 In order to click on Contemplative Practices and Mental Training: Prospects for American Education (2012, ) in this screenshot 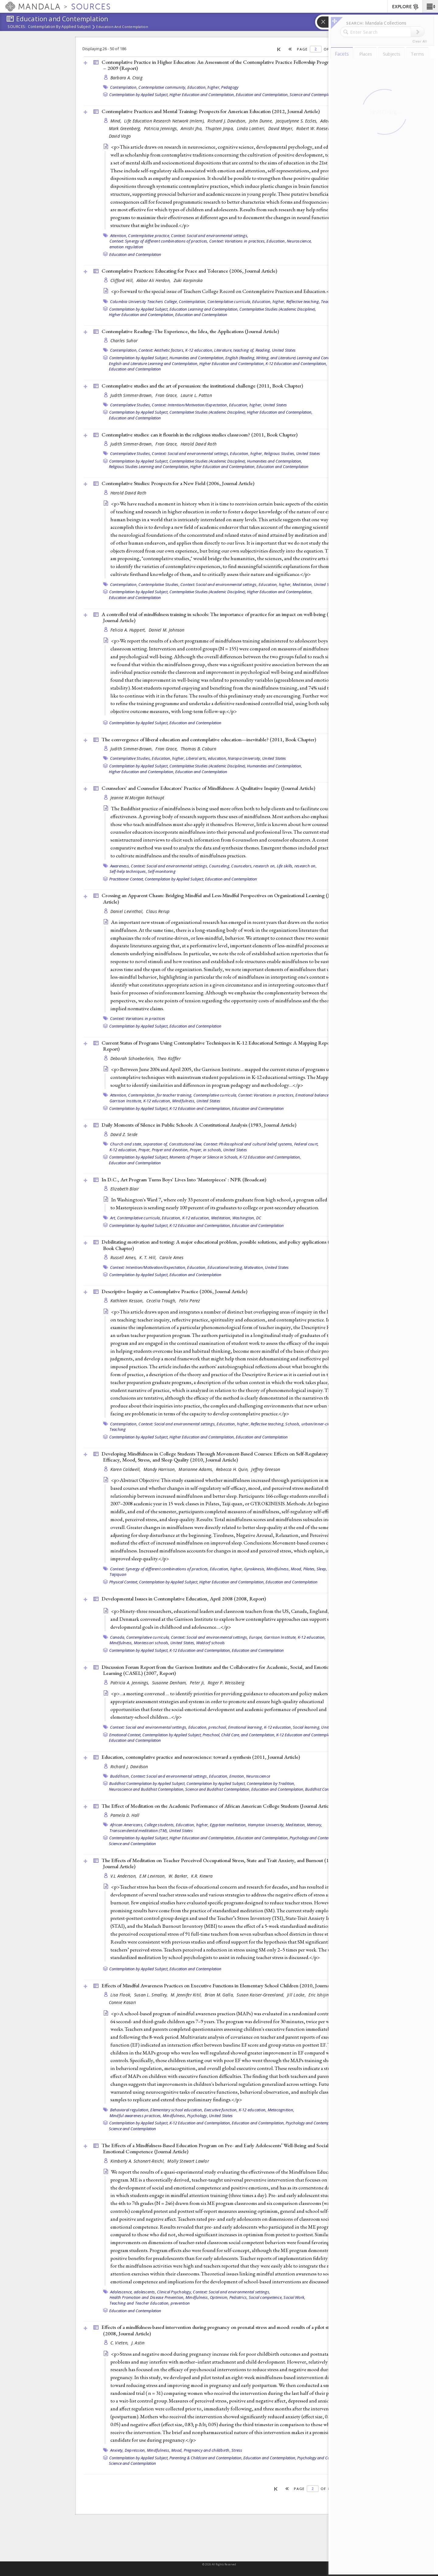, I will do `click(211, 111)`.